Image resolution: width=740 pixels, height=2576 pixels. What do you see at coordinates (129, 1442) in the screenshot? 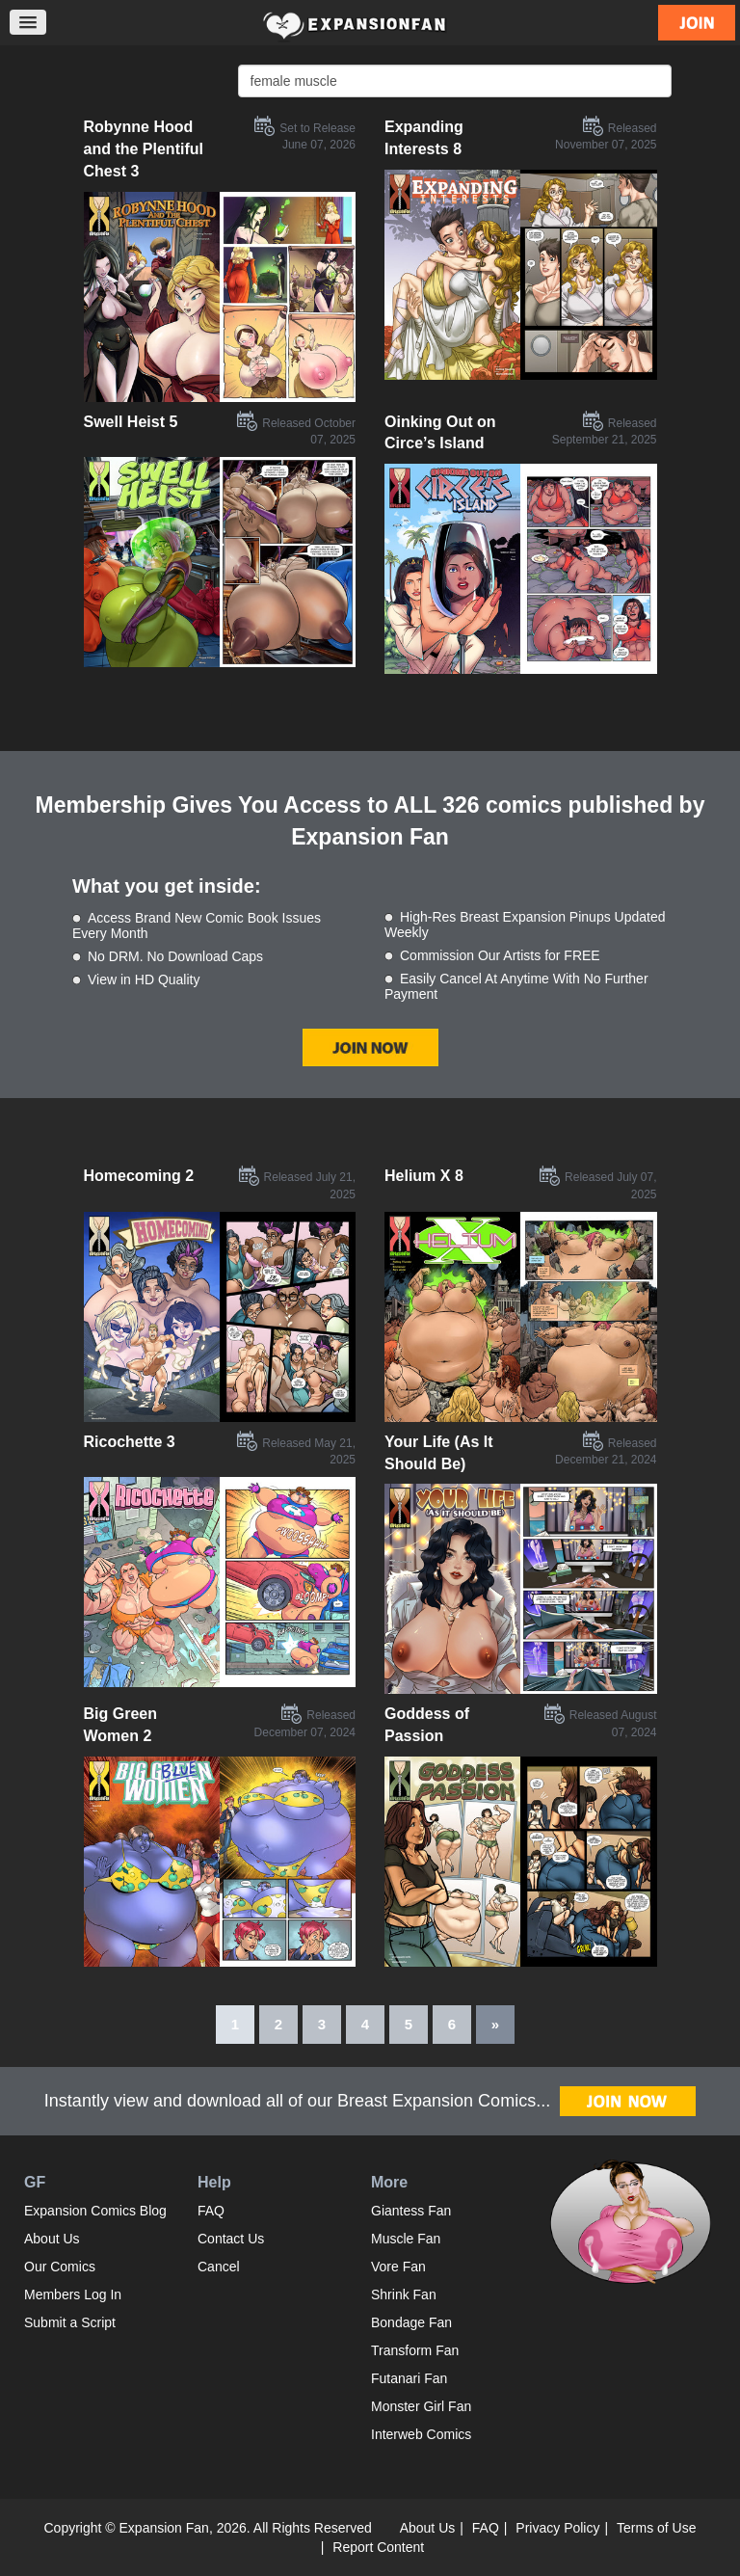
I see `Ricochette 3` at bounding box center [129, 1442].